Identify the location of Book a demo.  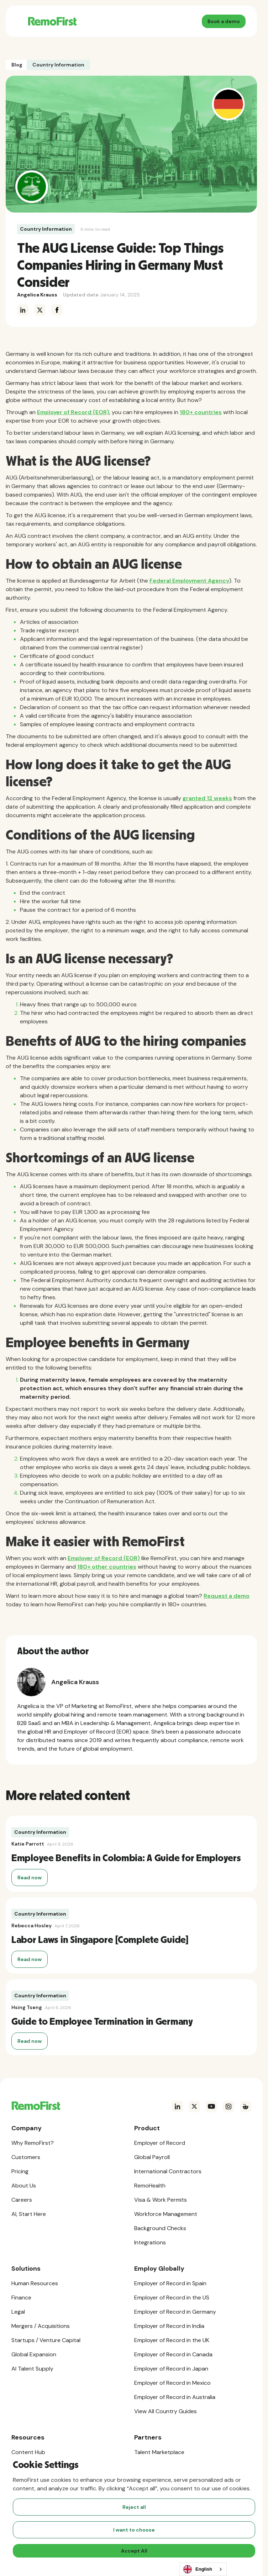
(223, 21).